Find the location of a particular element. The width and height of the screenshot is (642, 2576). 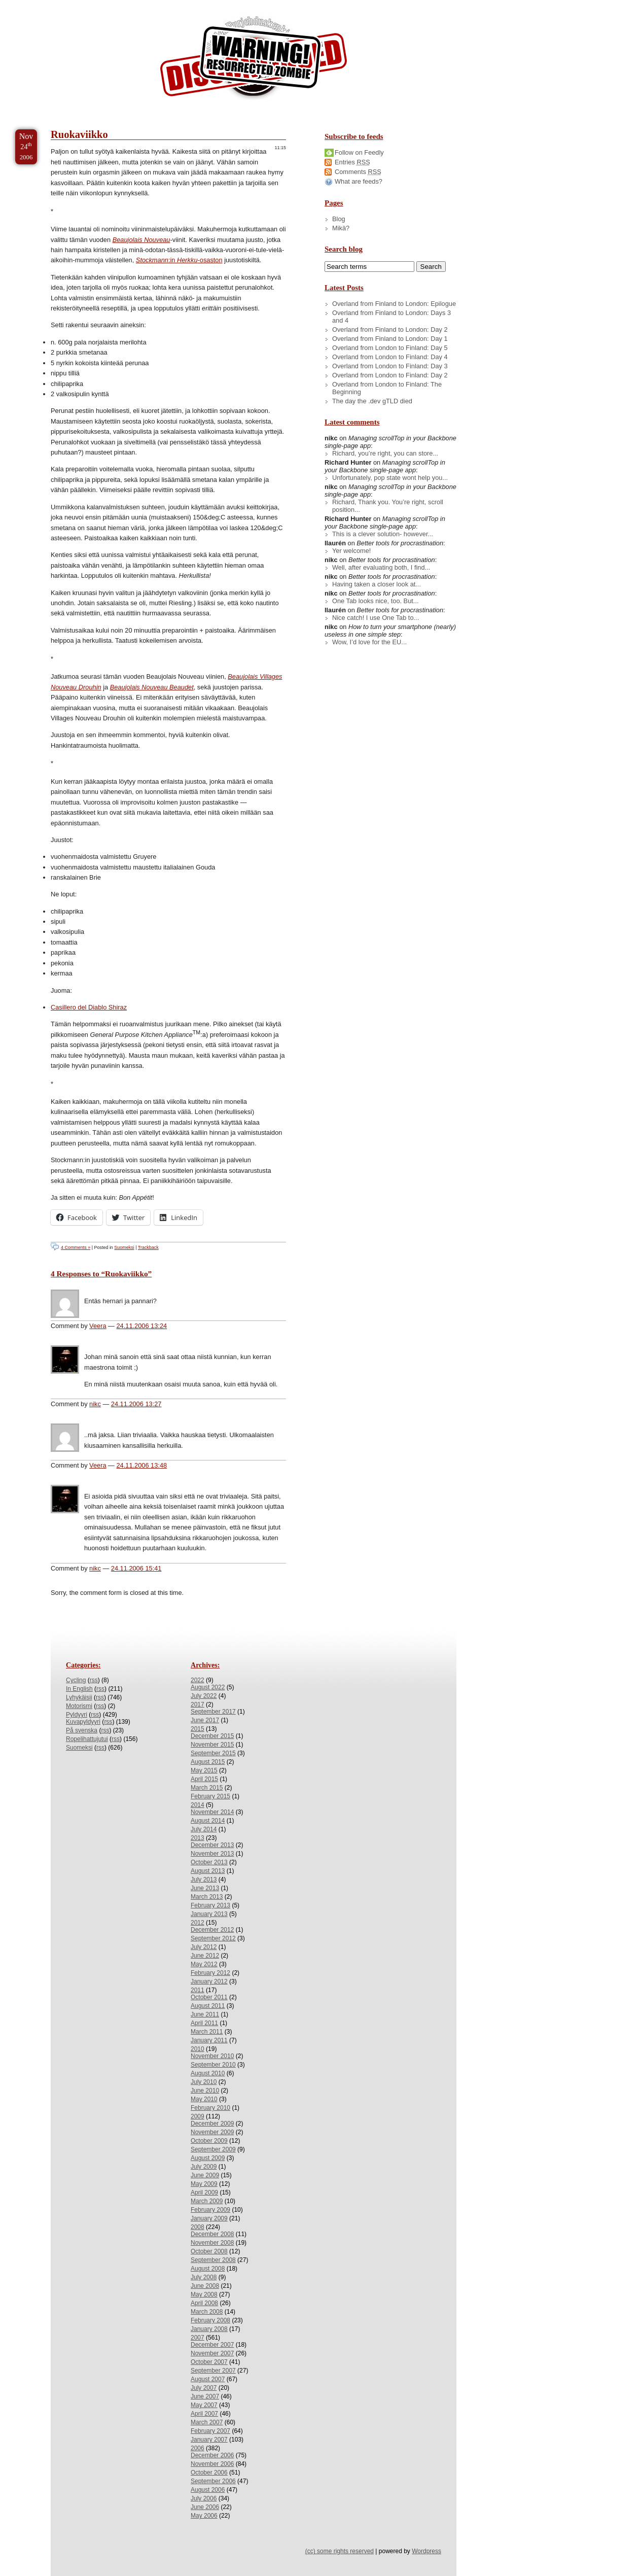

Mikä? is located at coordinates (340, 228).